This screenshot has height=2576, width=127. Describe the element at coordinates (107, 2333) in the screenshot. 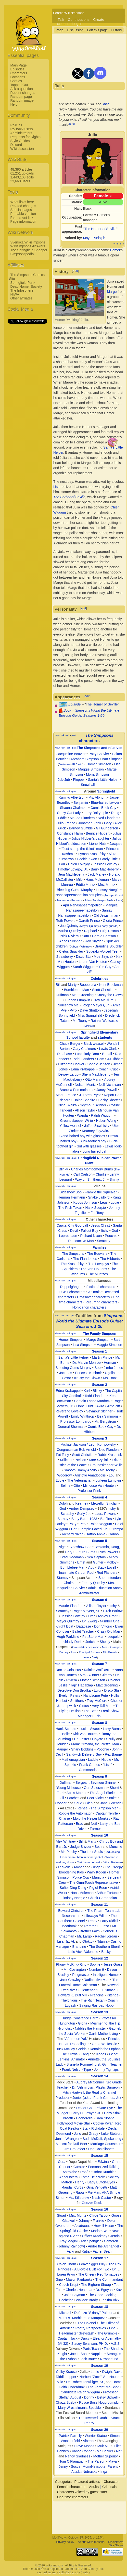

I see `The Grumple` at that location.